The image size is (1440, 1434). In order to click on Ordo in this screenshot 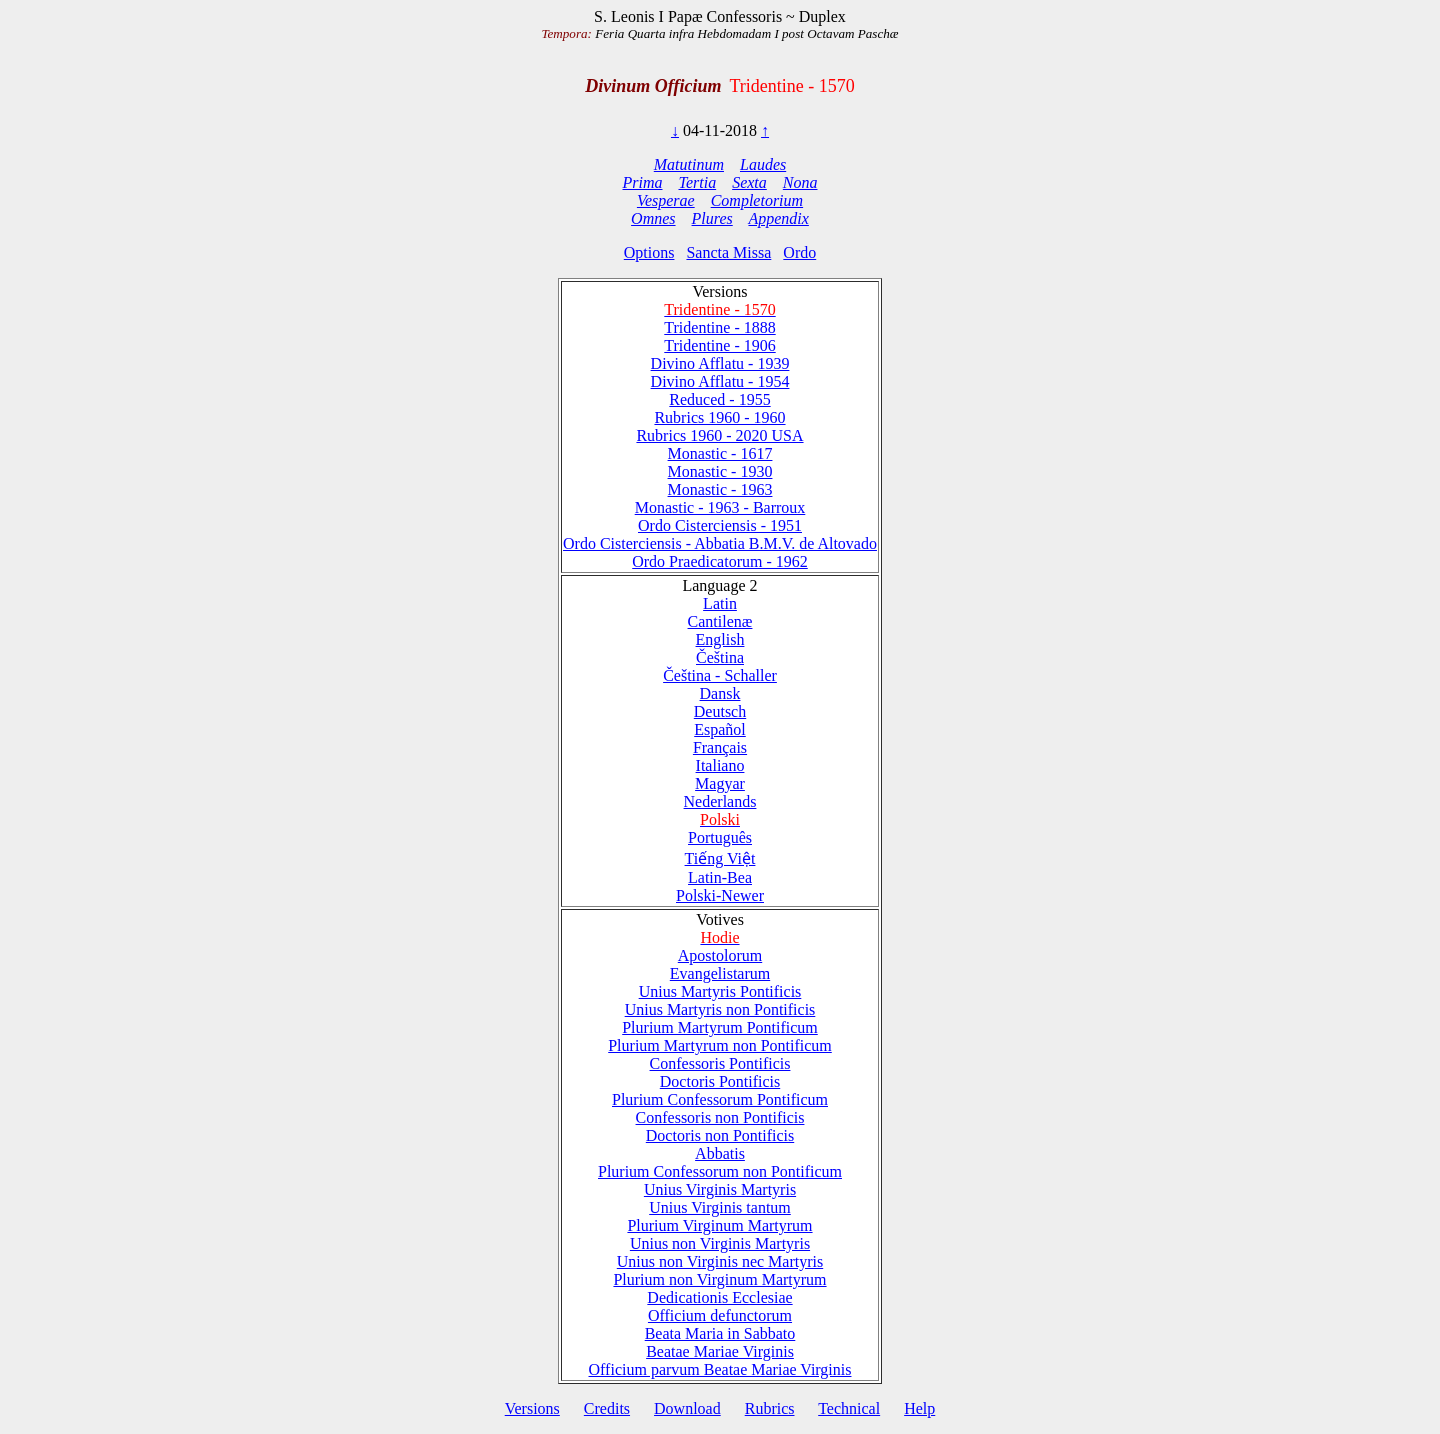, I will do `click(799, 252)`.